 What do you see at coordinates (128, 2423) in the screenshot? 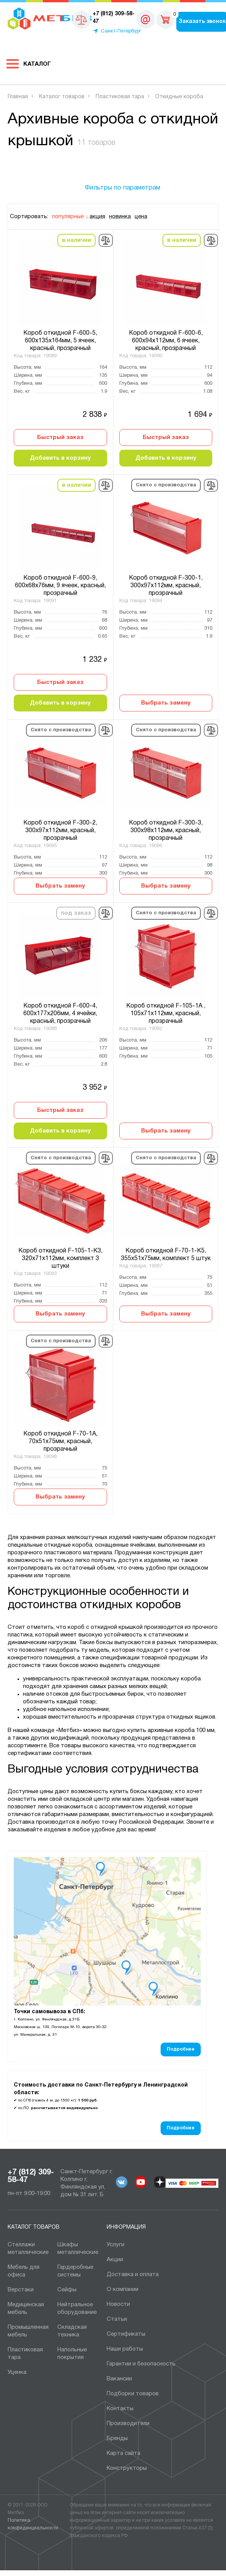
I see `Производители` at bounding box center [128, 2423].